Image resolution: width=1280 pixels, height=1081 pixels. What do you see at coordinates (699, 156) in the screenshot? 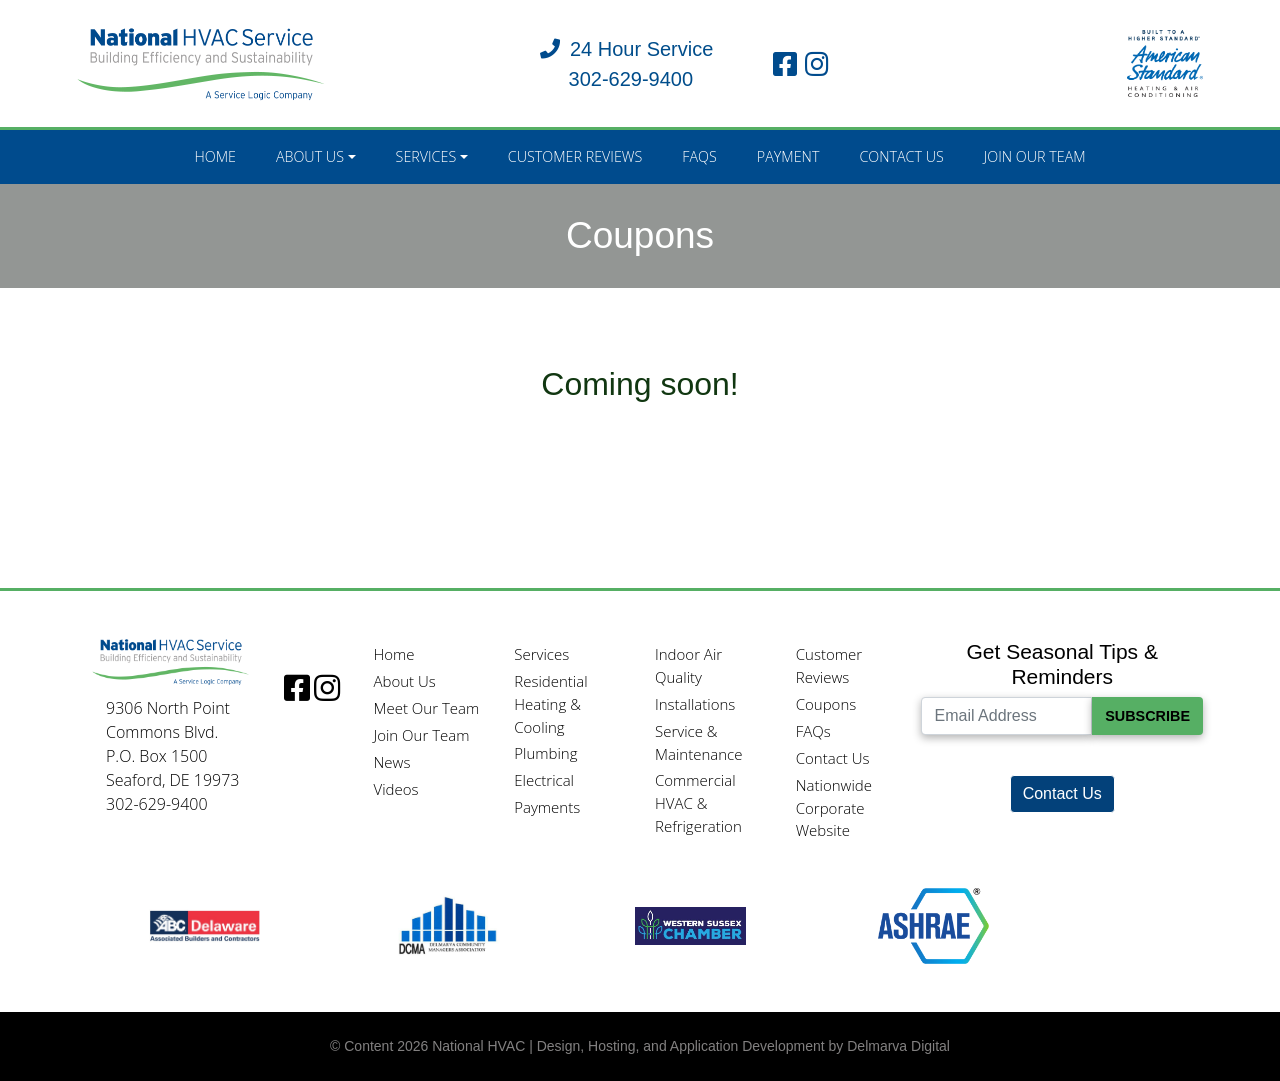
I see `FAQs` at bounding box center [699, 156].